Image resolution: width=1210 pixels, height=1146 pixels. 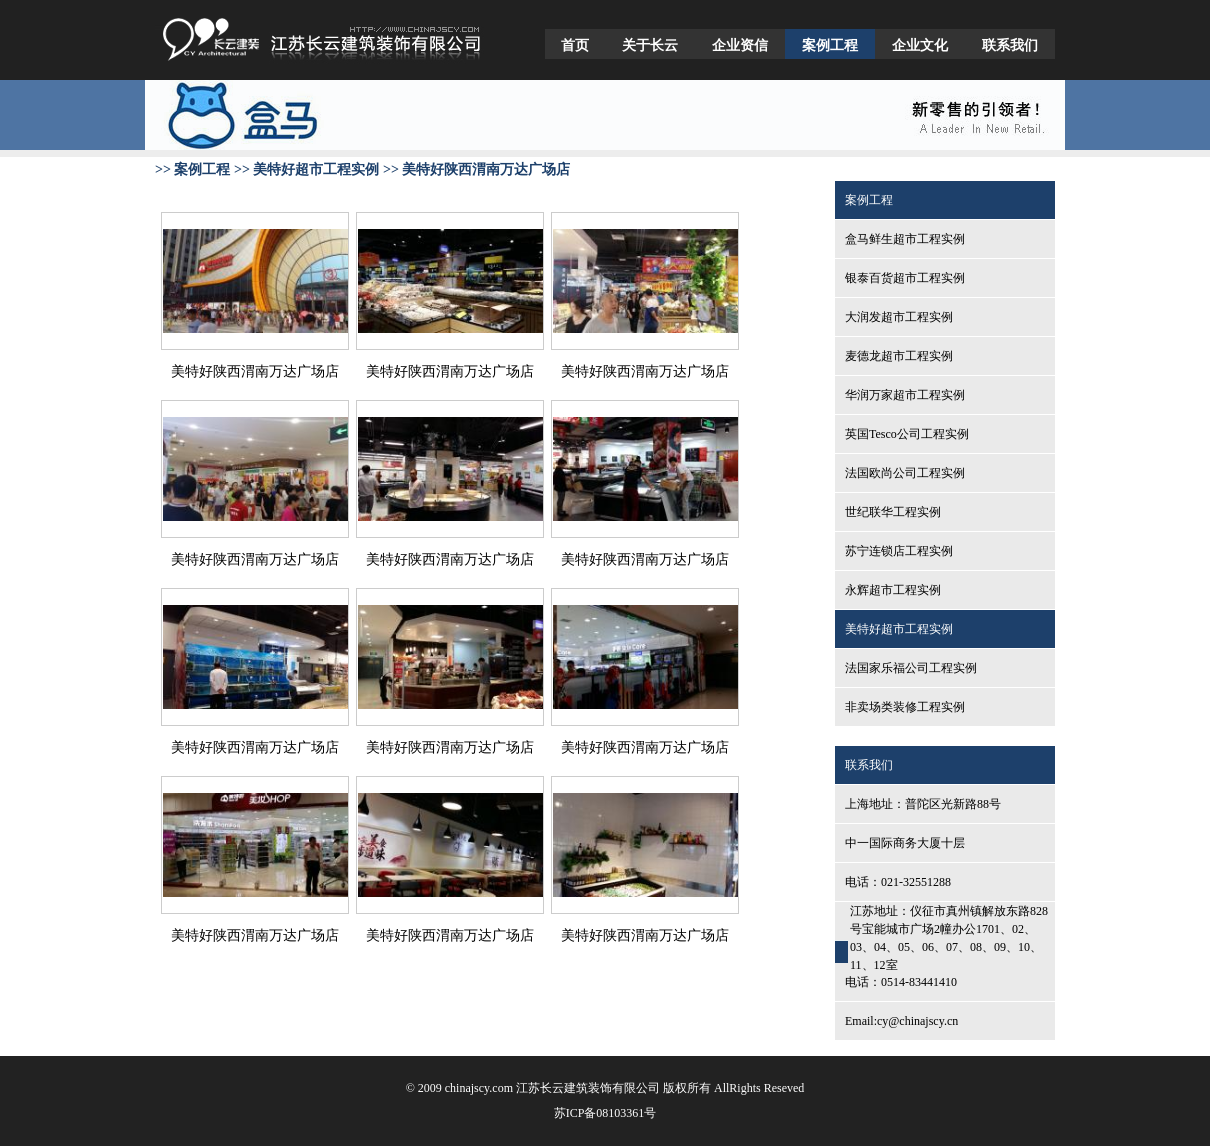 I want to click on 英国Tesco公司工程实例, so click(x=907, y=434).